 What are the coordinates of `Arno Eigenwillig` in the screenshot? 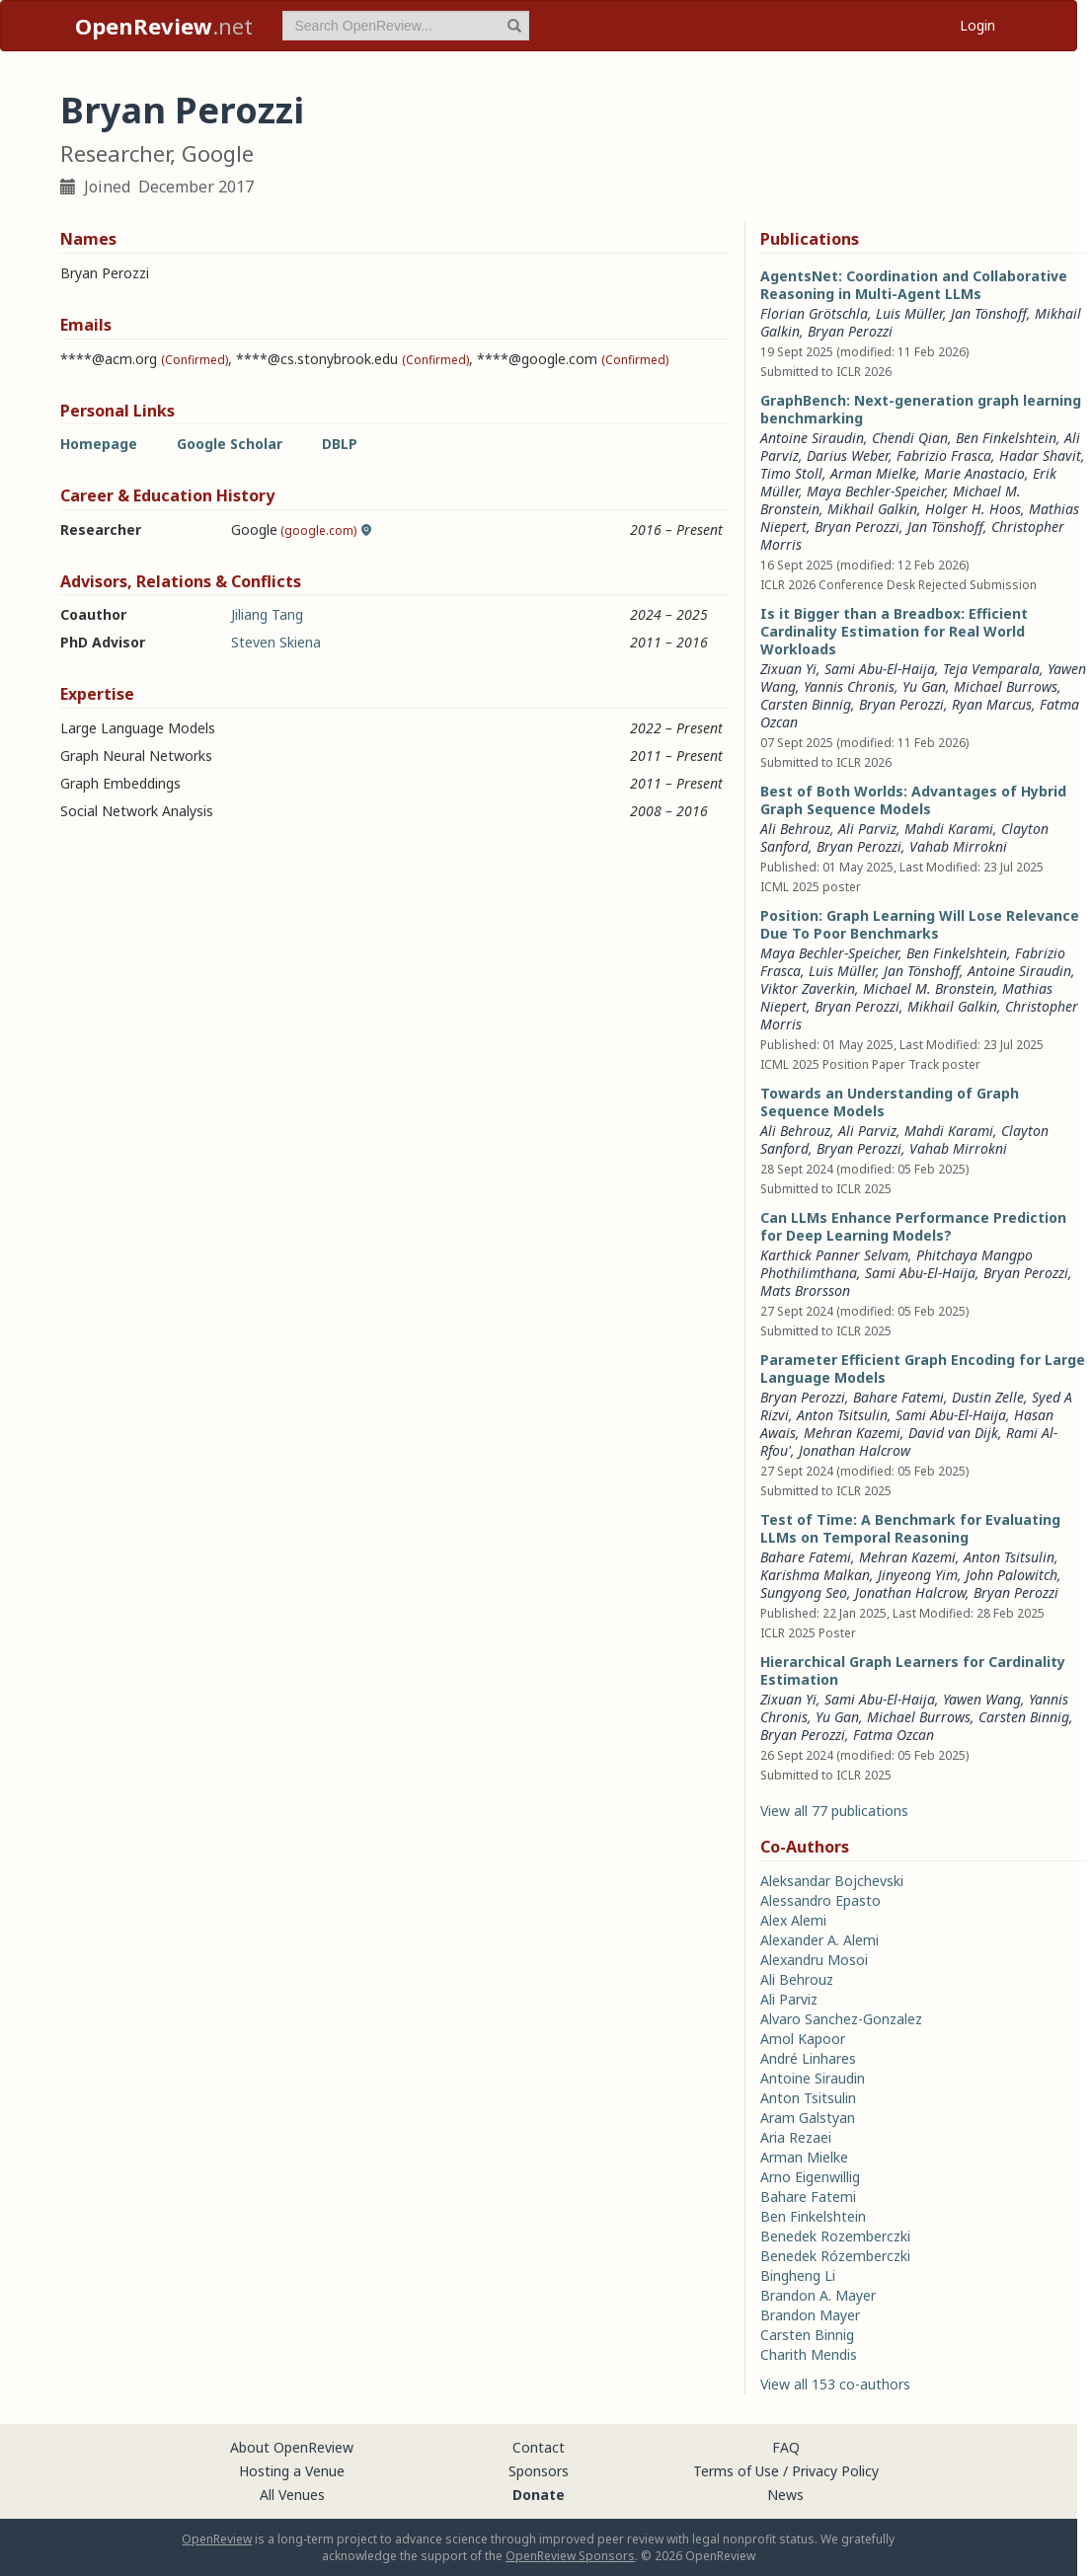 It's located at (810, 2176).